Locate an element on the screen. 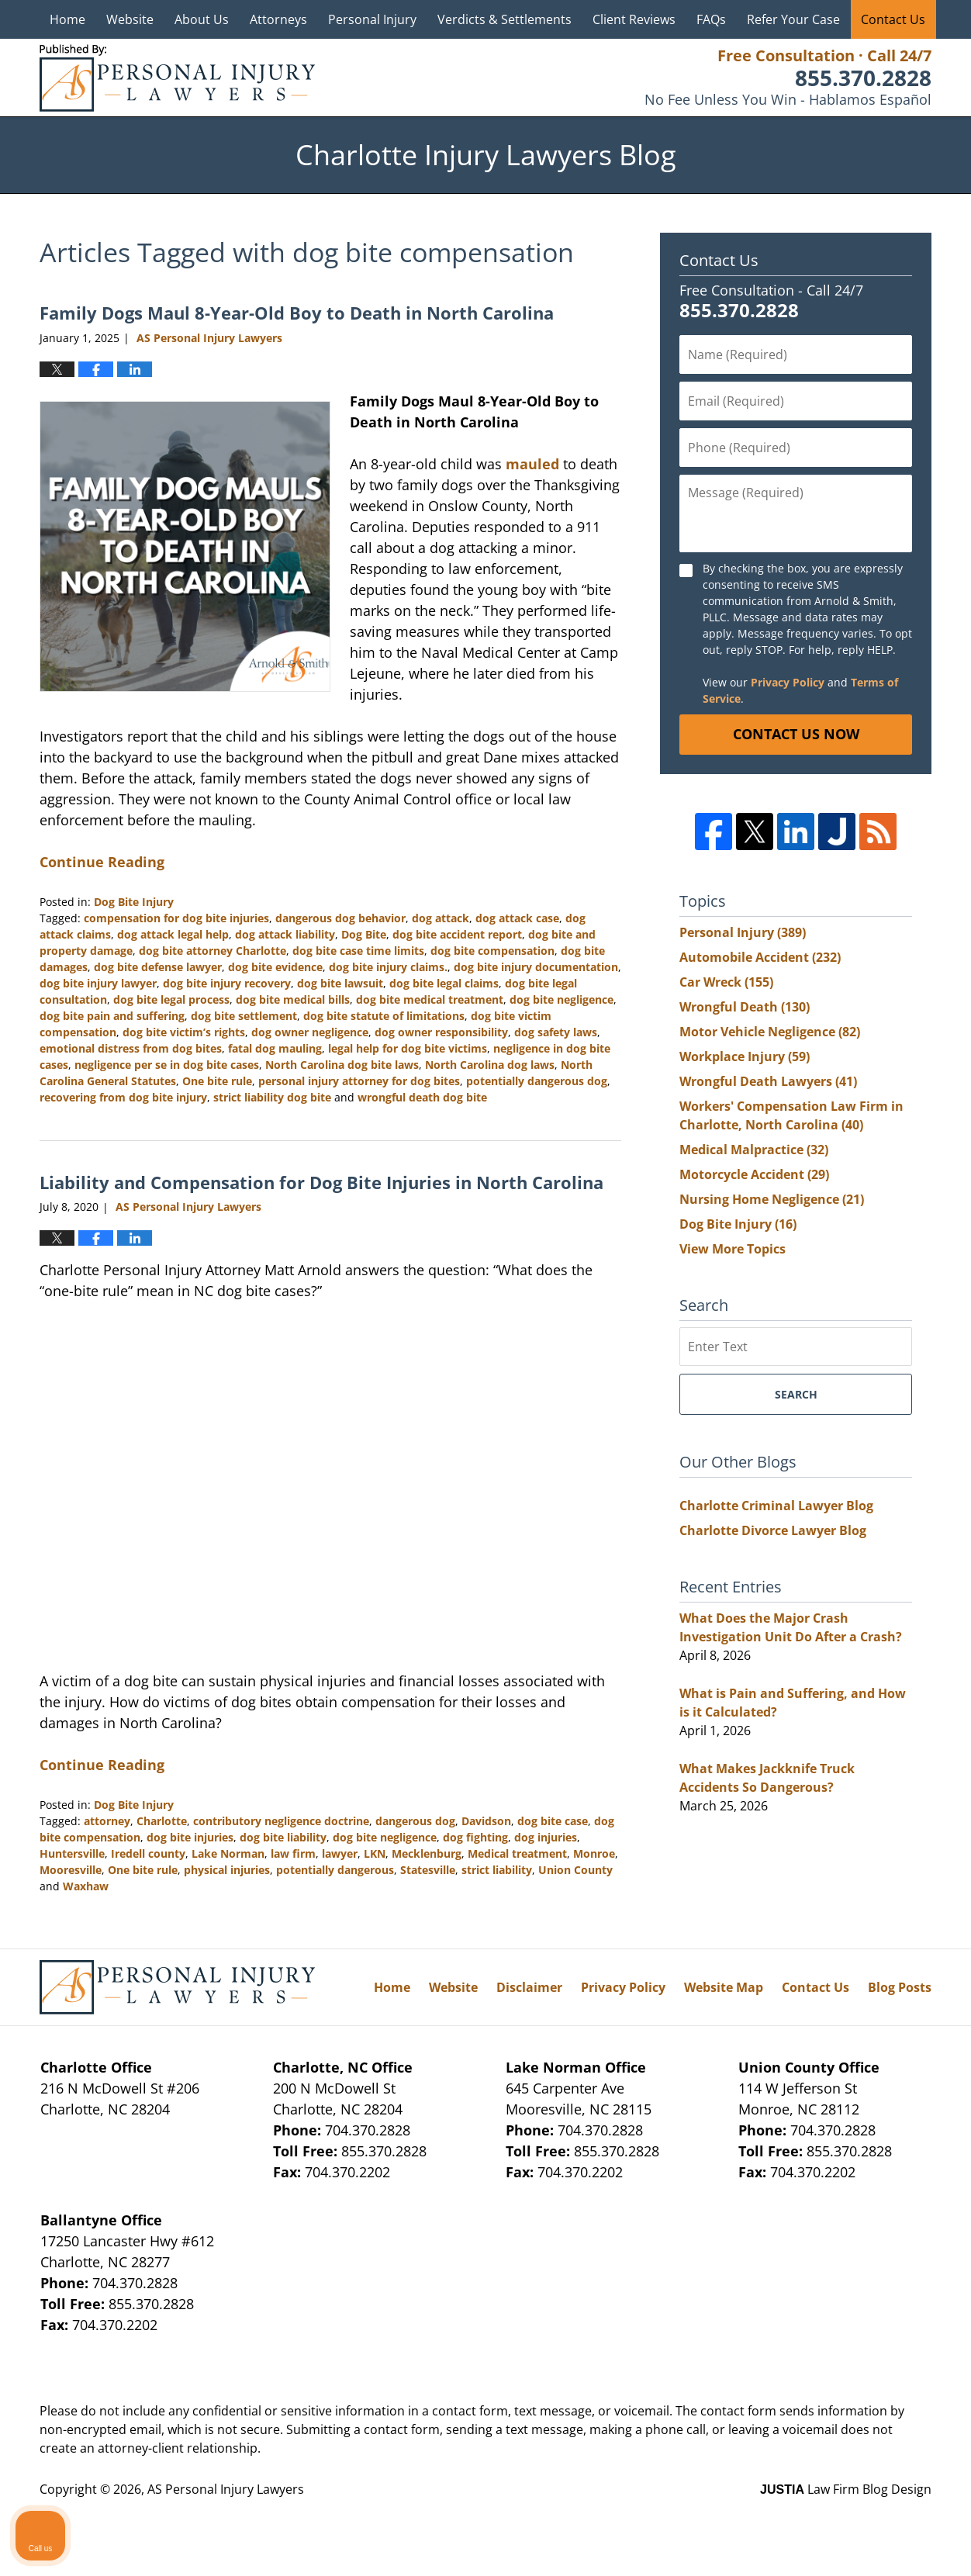  Nursing Home Negligence is located at coordinates (771, 1199).